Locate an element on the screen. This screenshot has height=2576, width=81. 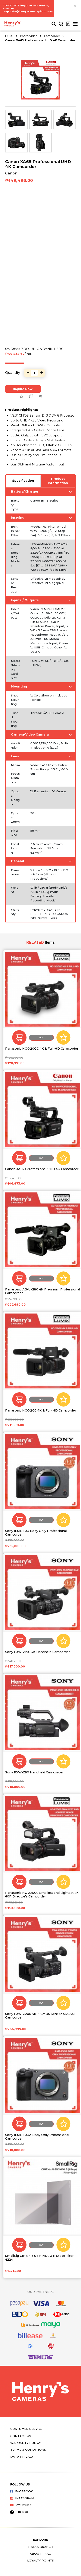
Camcorder is located at coordinates (52, 36).